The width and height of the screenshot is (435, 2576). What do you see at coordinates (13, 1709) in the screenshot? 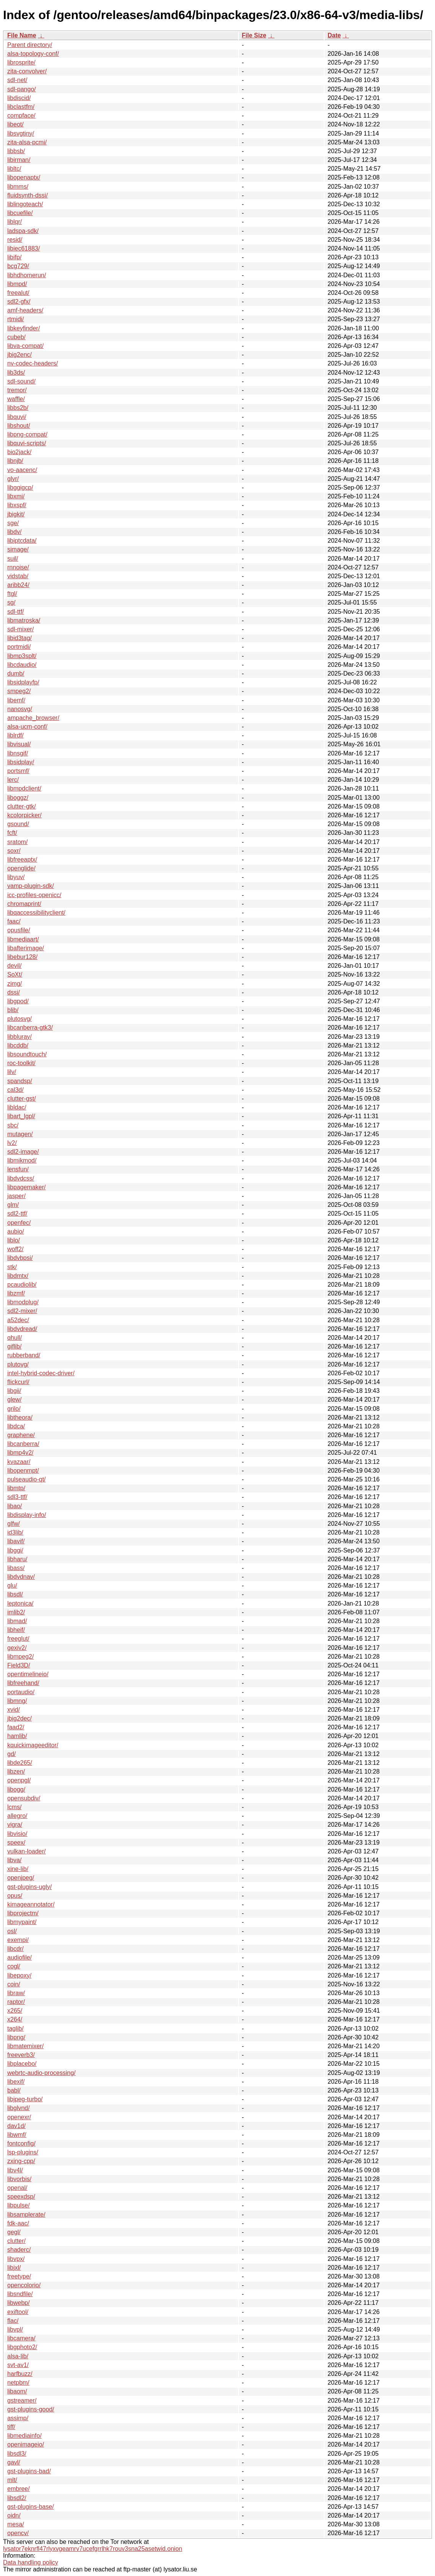
I see `xvid/` at bounding box center [13, 1709].